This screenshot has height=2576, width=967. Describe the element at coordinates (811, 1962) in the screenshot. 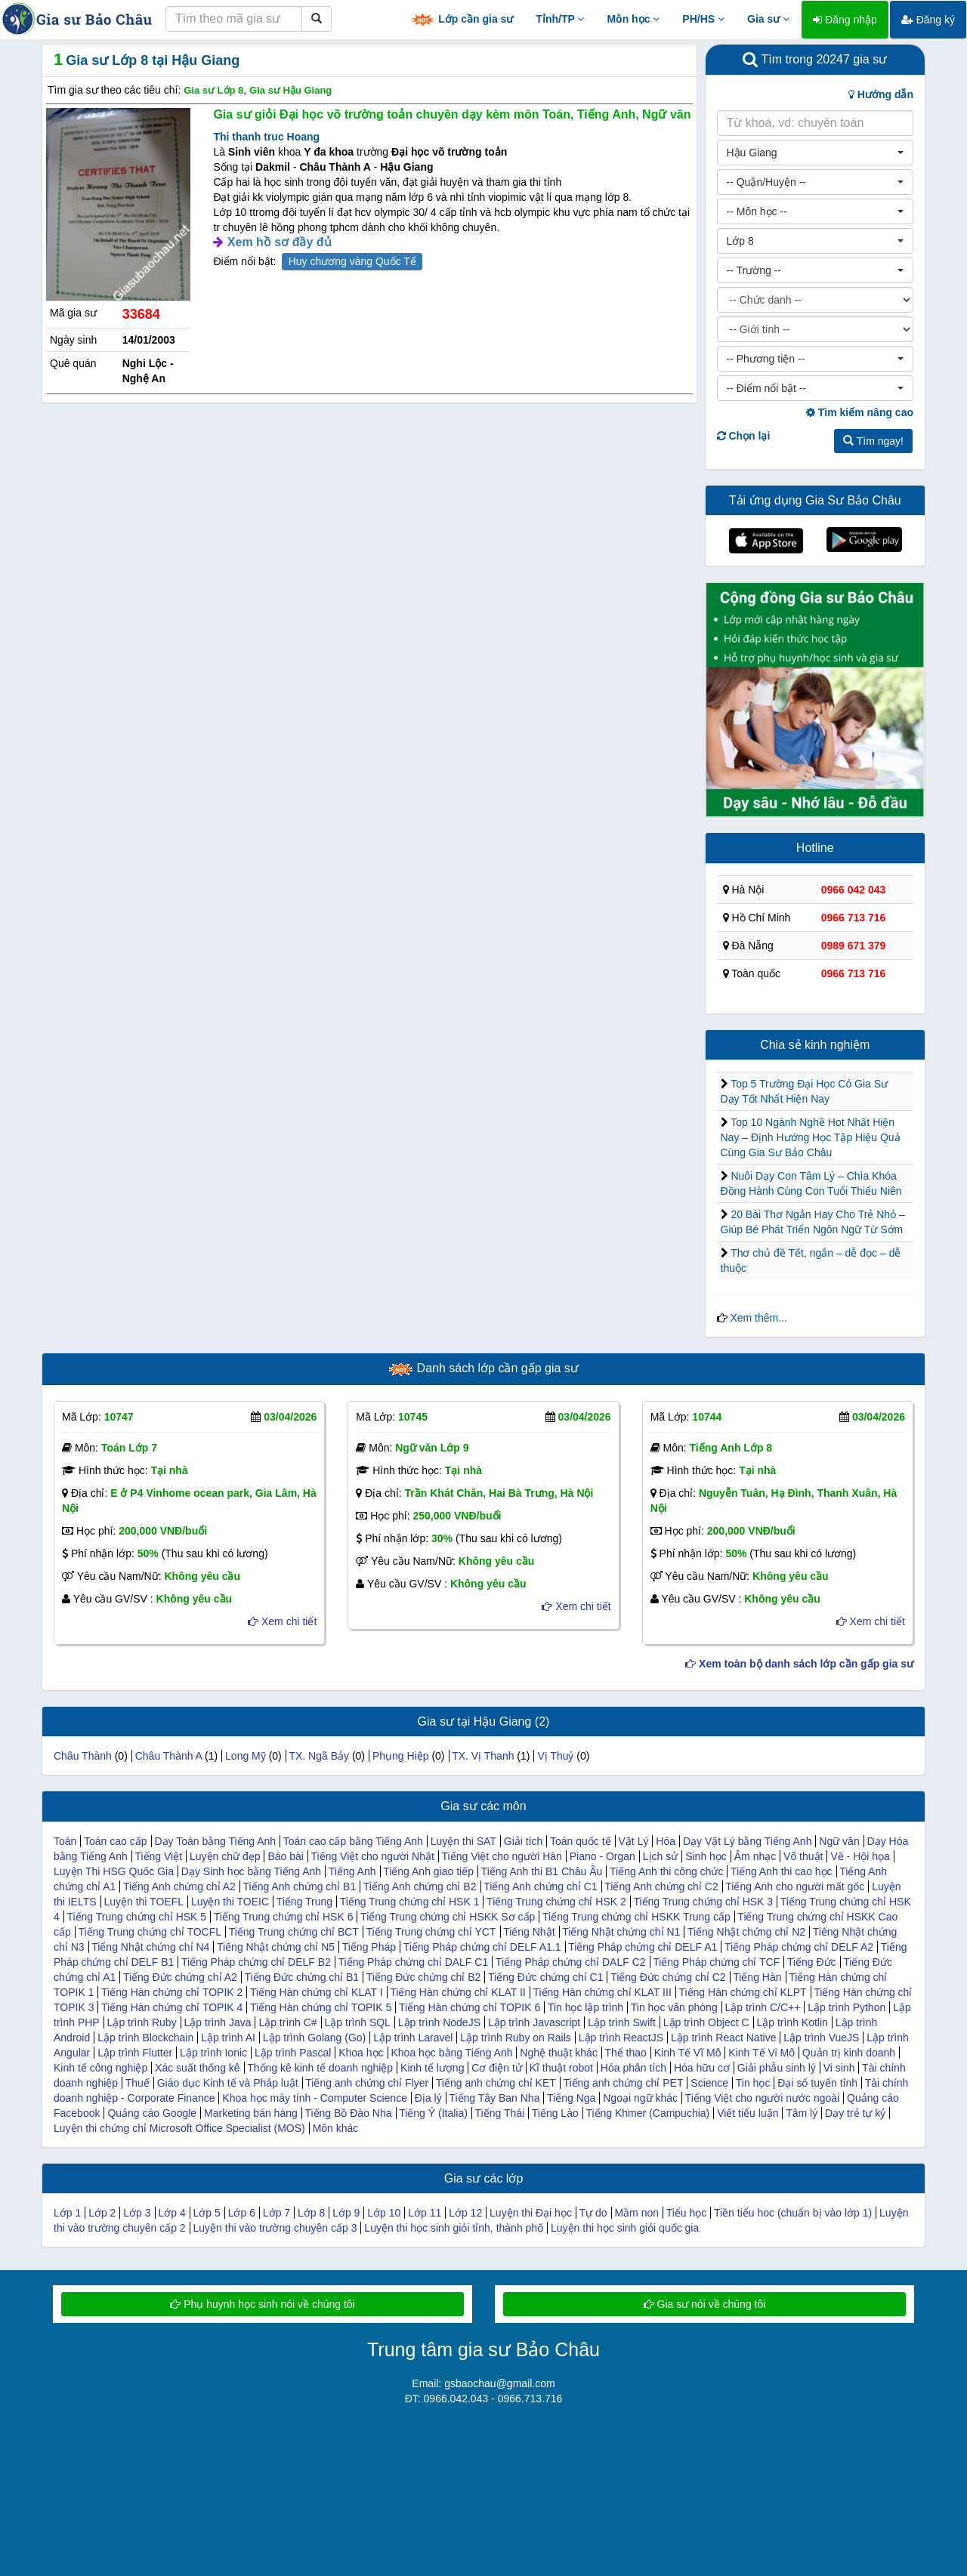

I see `Tiếng Đức` at that location.